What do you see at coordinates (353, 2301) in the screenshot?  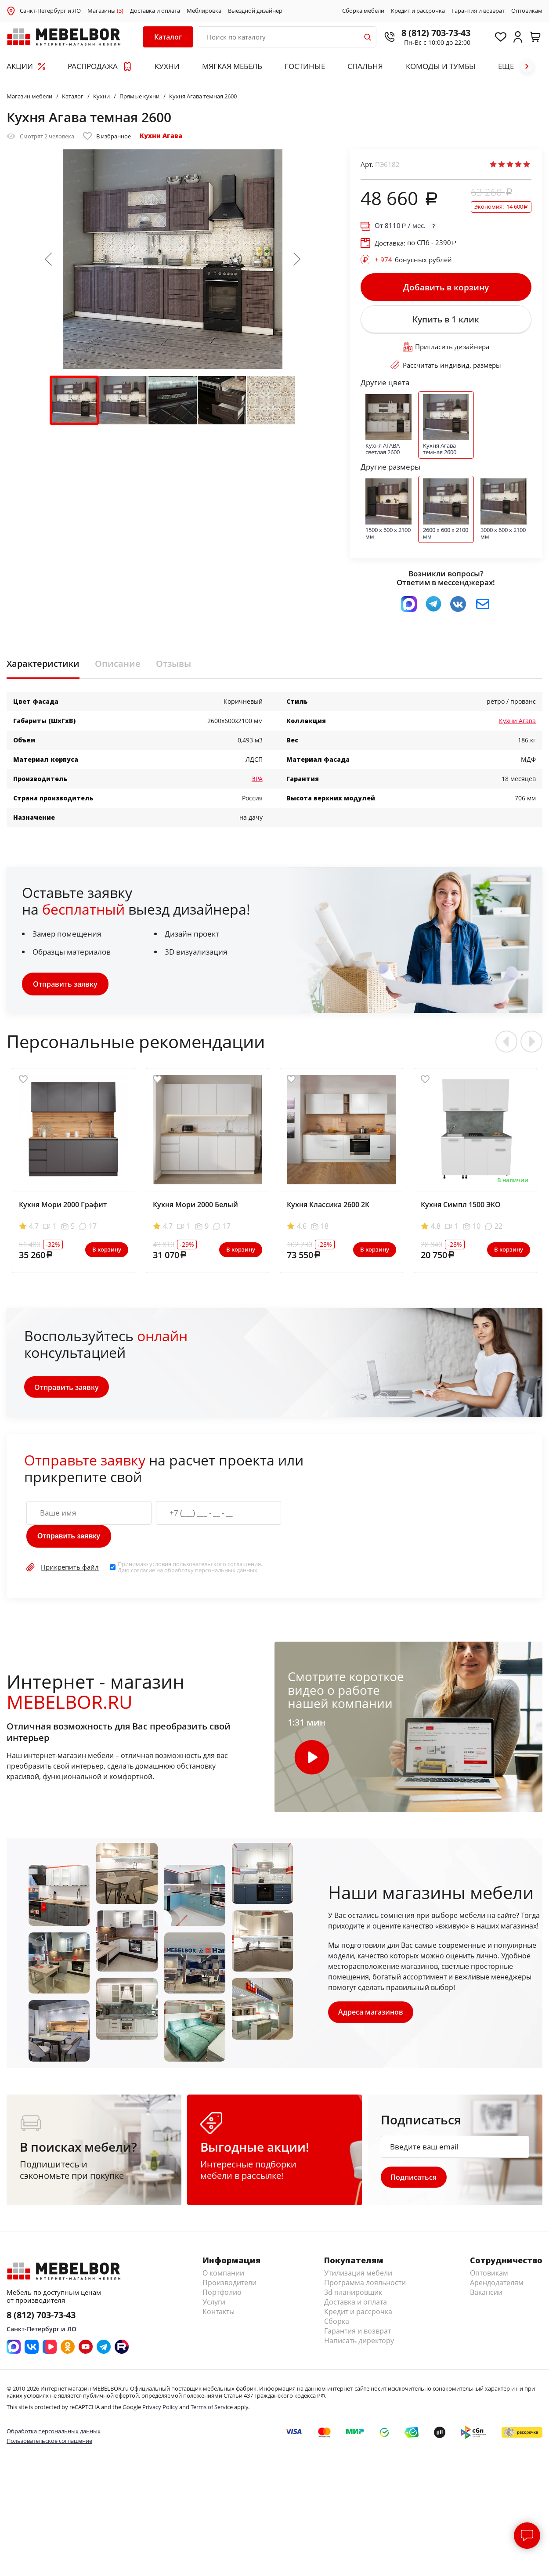 I see `3d планировщик` at bounding box center [353, 2301].